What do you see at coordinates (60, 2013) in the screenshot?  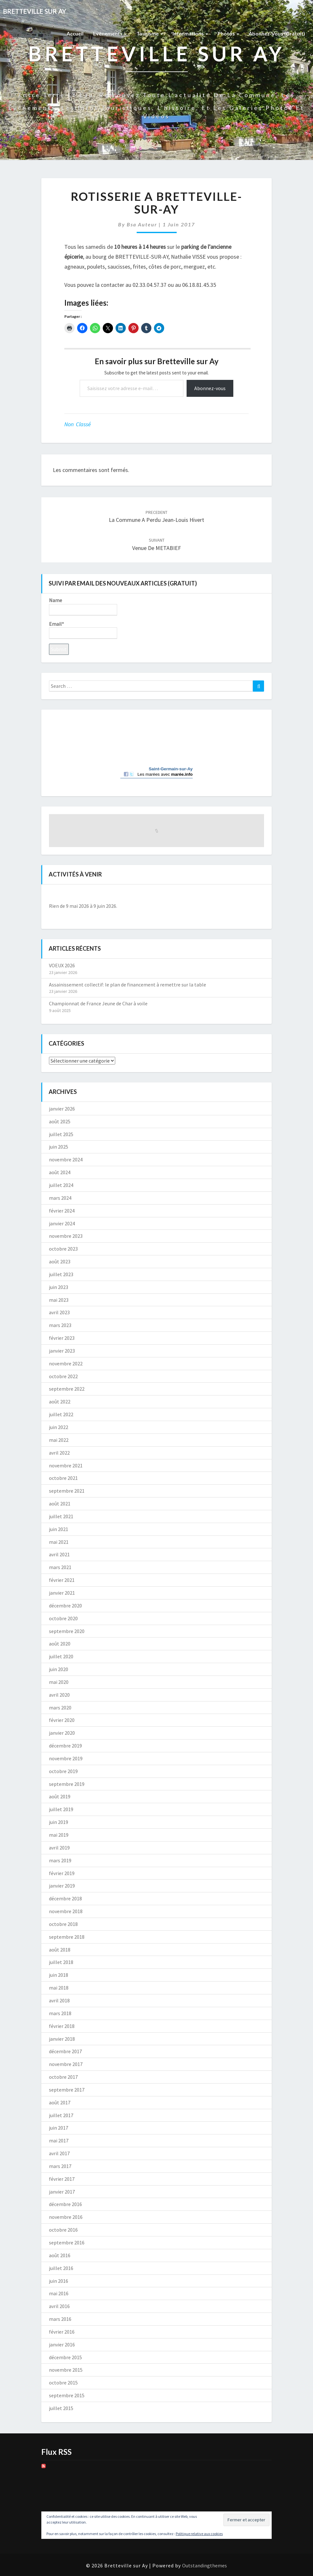 I see `mars 2018` at bounding box center [60, 2013].